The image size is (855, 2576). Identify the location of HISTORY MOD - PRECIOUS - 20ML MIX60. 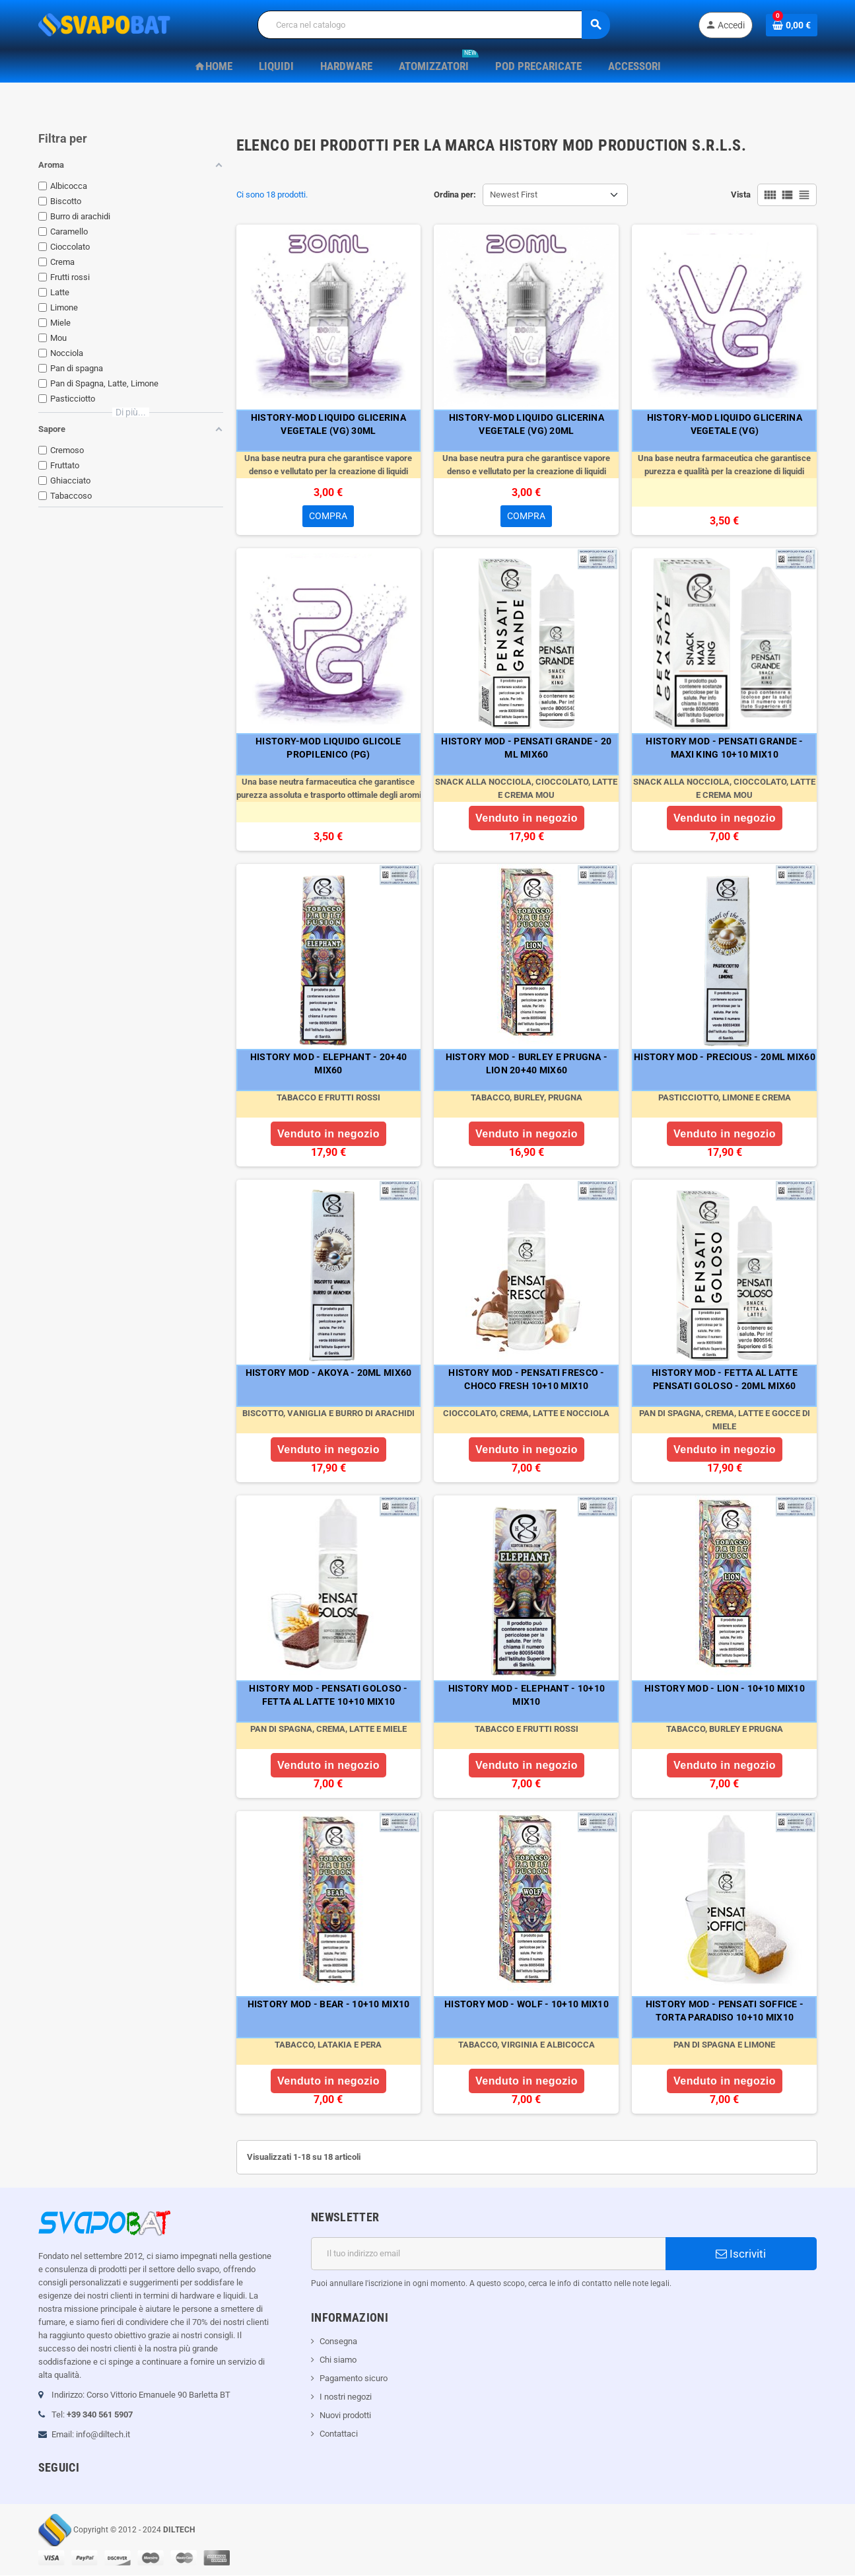
(724, 1057).